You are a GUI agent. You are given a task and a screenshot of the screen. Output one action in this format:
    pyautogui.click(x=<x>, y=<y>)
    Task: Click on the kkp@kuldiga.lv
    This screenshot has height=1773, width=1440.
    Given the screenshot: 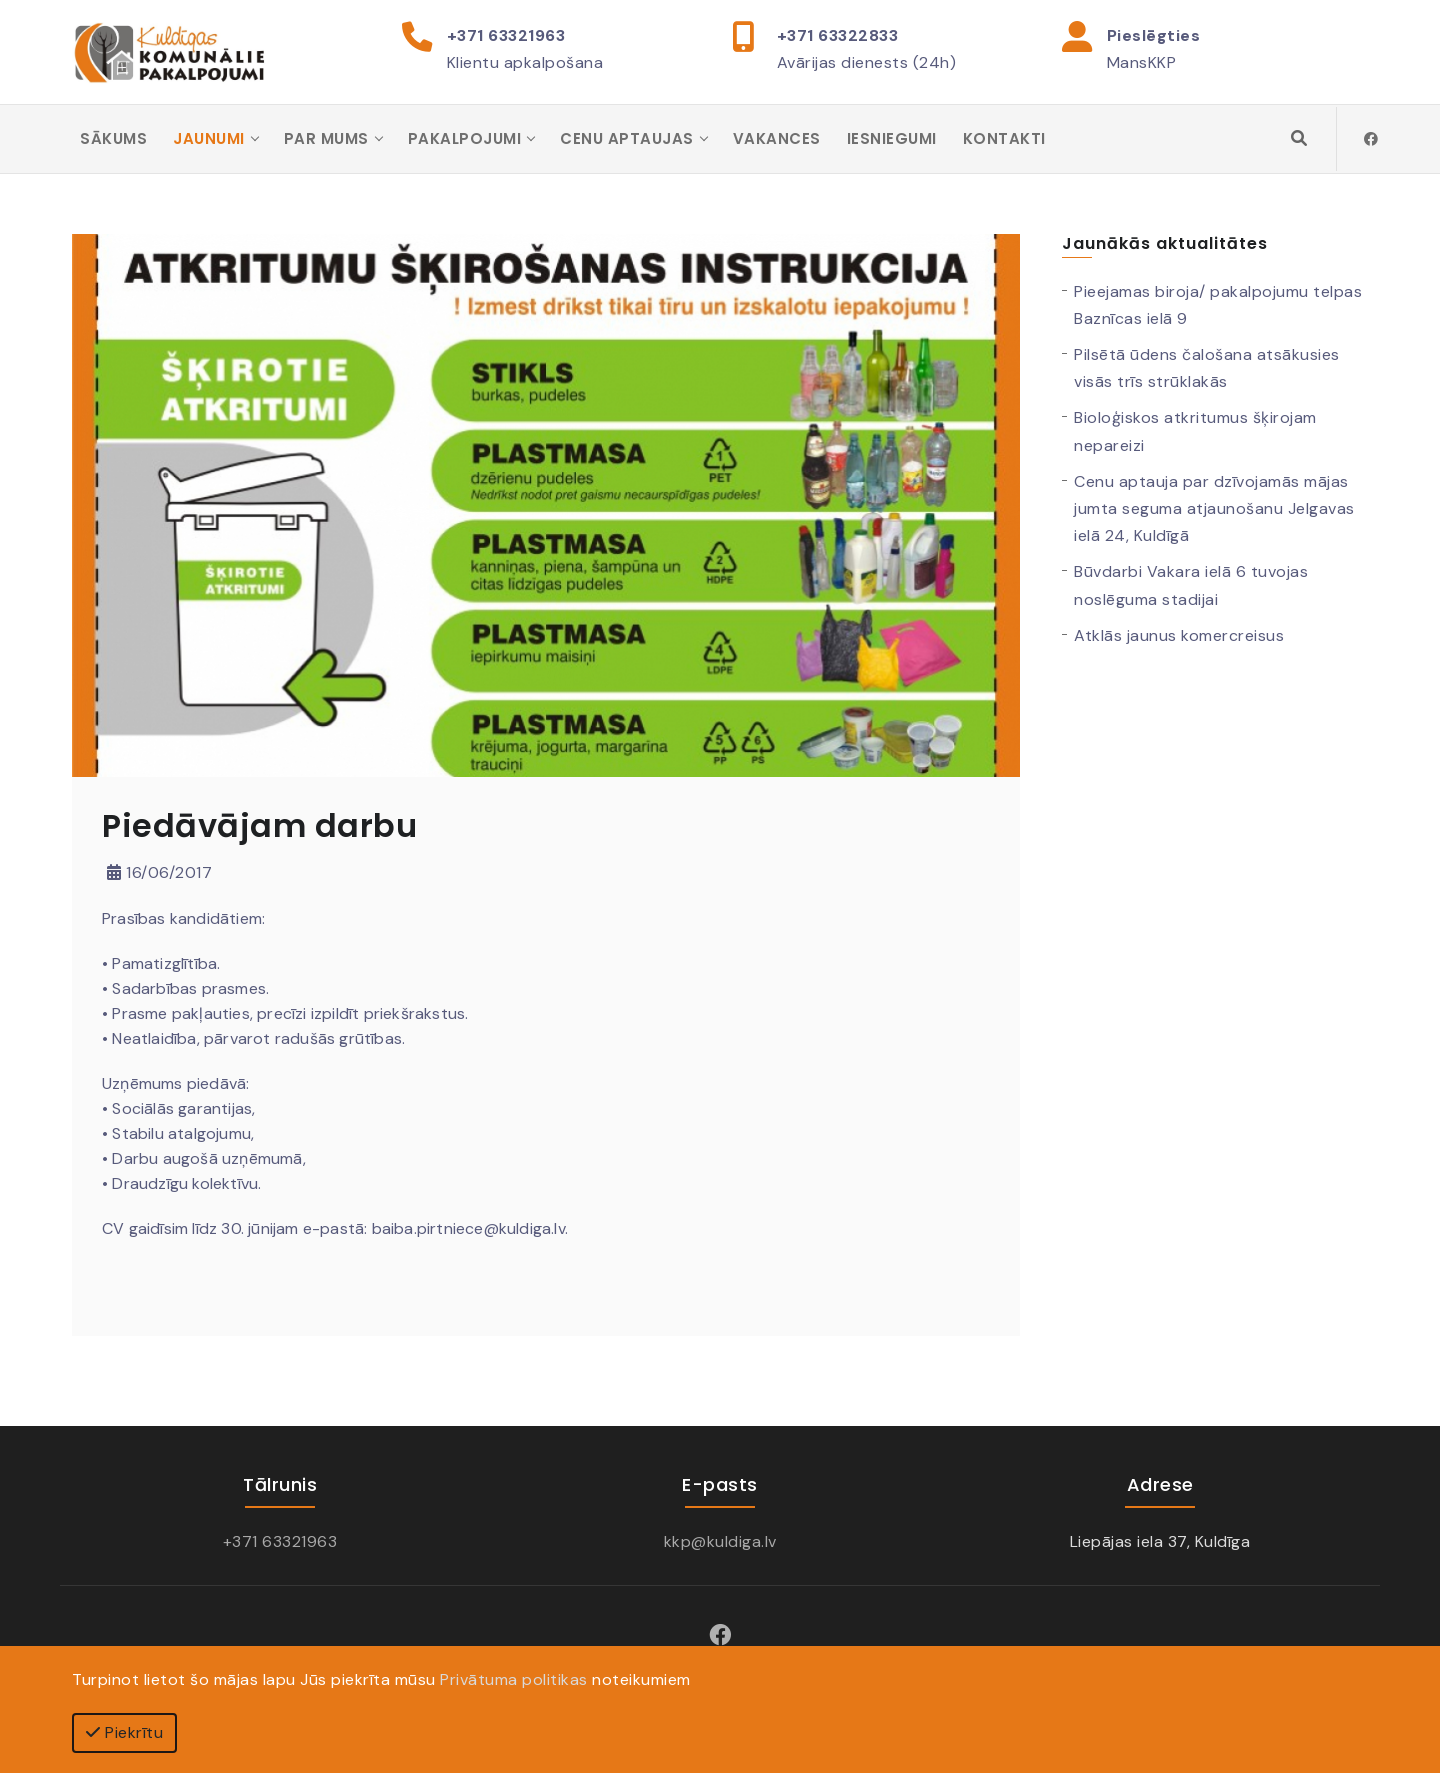 What is the action you would take?
    pyautogui.click(x=720, y=1542)
    